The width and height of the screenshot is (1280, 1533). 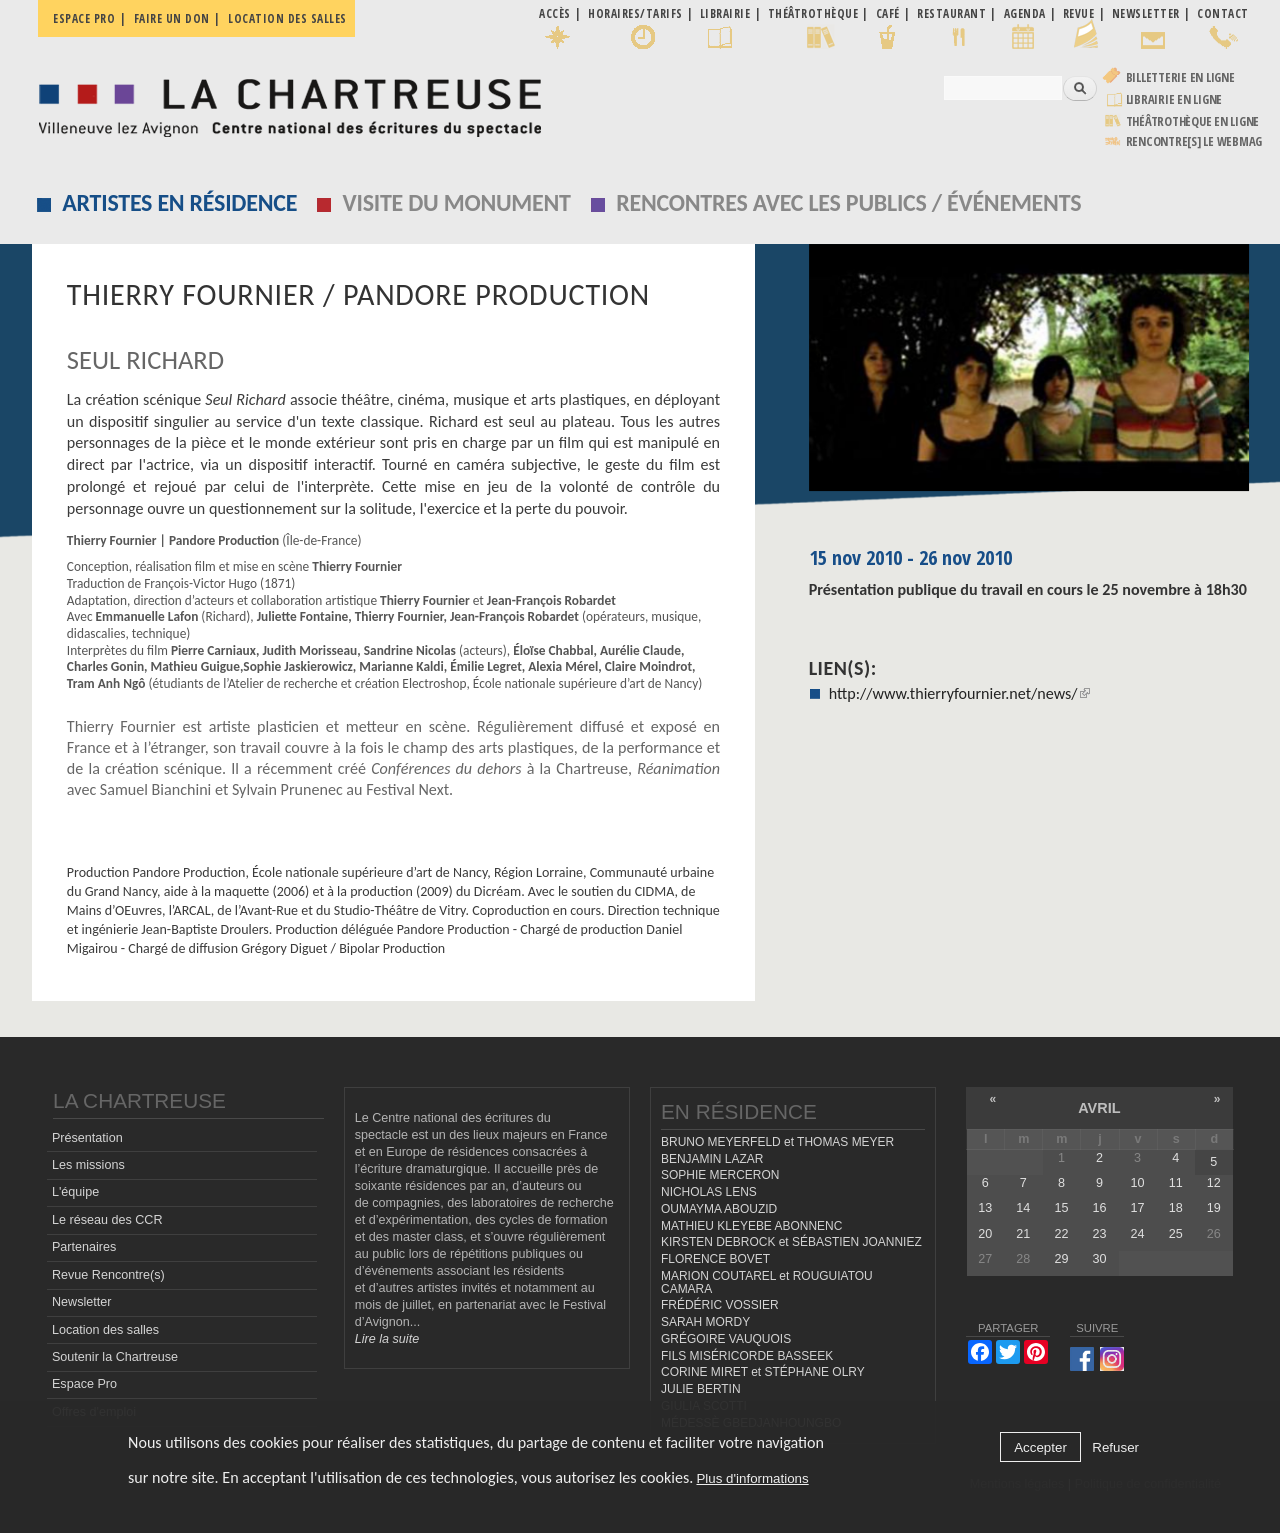 I want to click on Visite du monument, so click(x=457, y=202).